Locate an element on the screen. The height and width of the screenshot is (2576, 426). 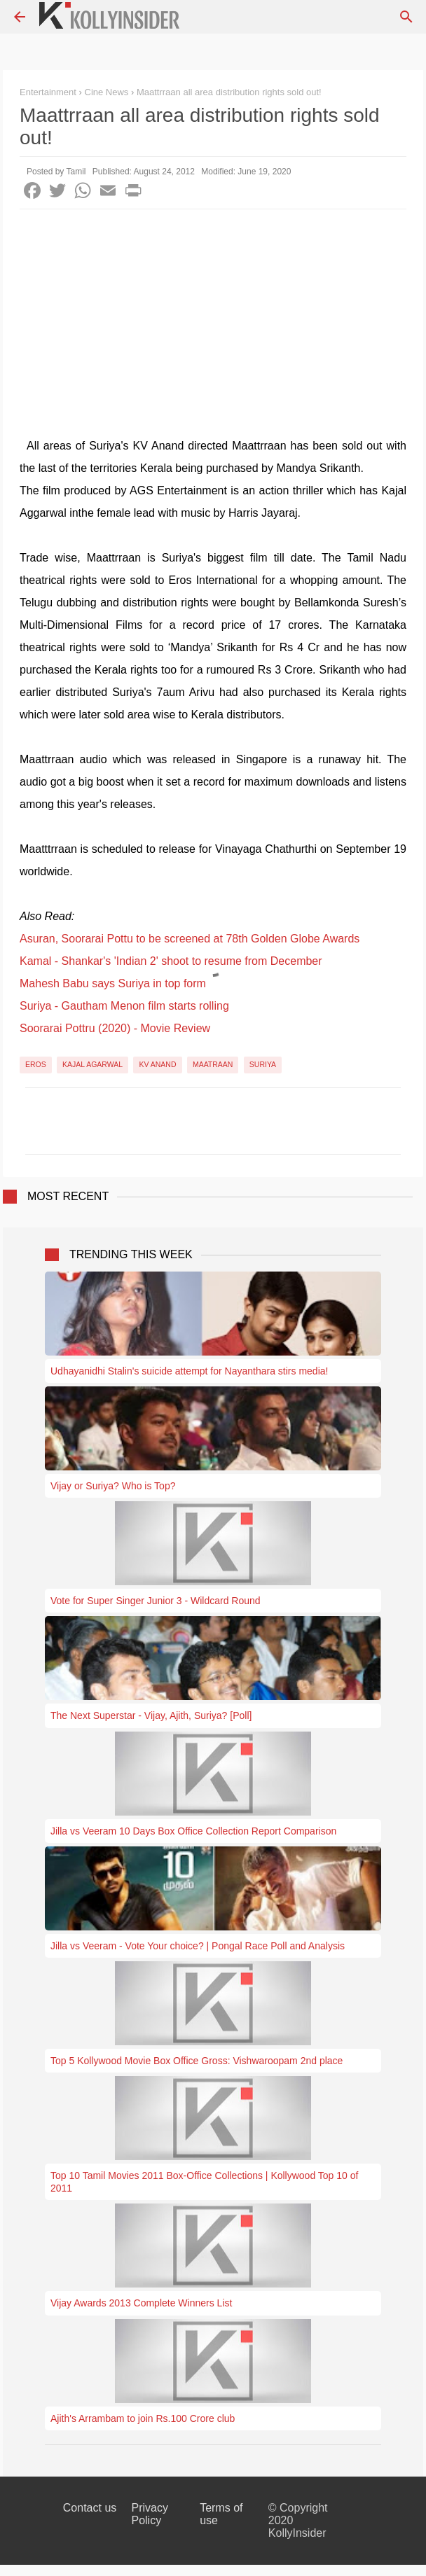
[Advertisement] is located at coordinates (213, 314).